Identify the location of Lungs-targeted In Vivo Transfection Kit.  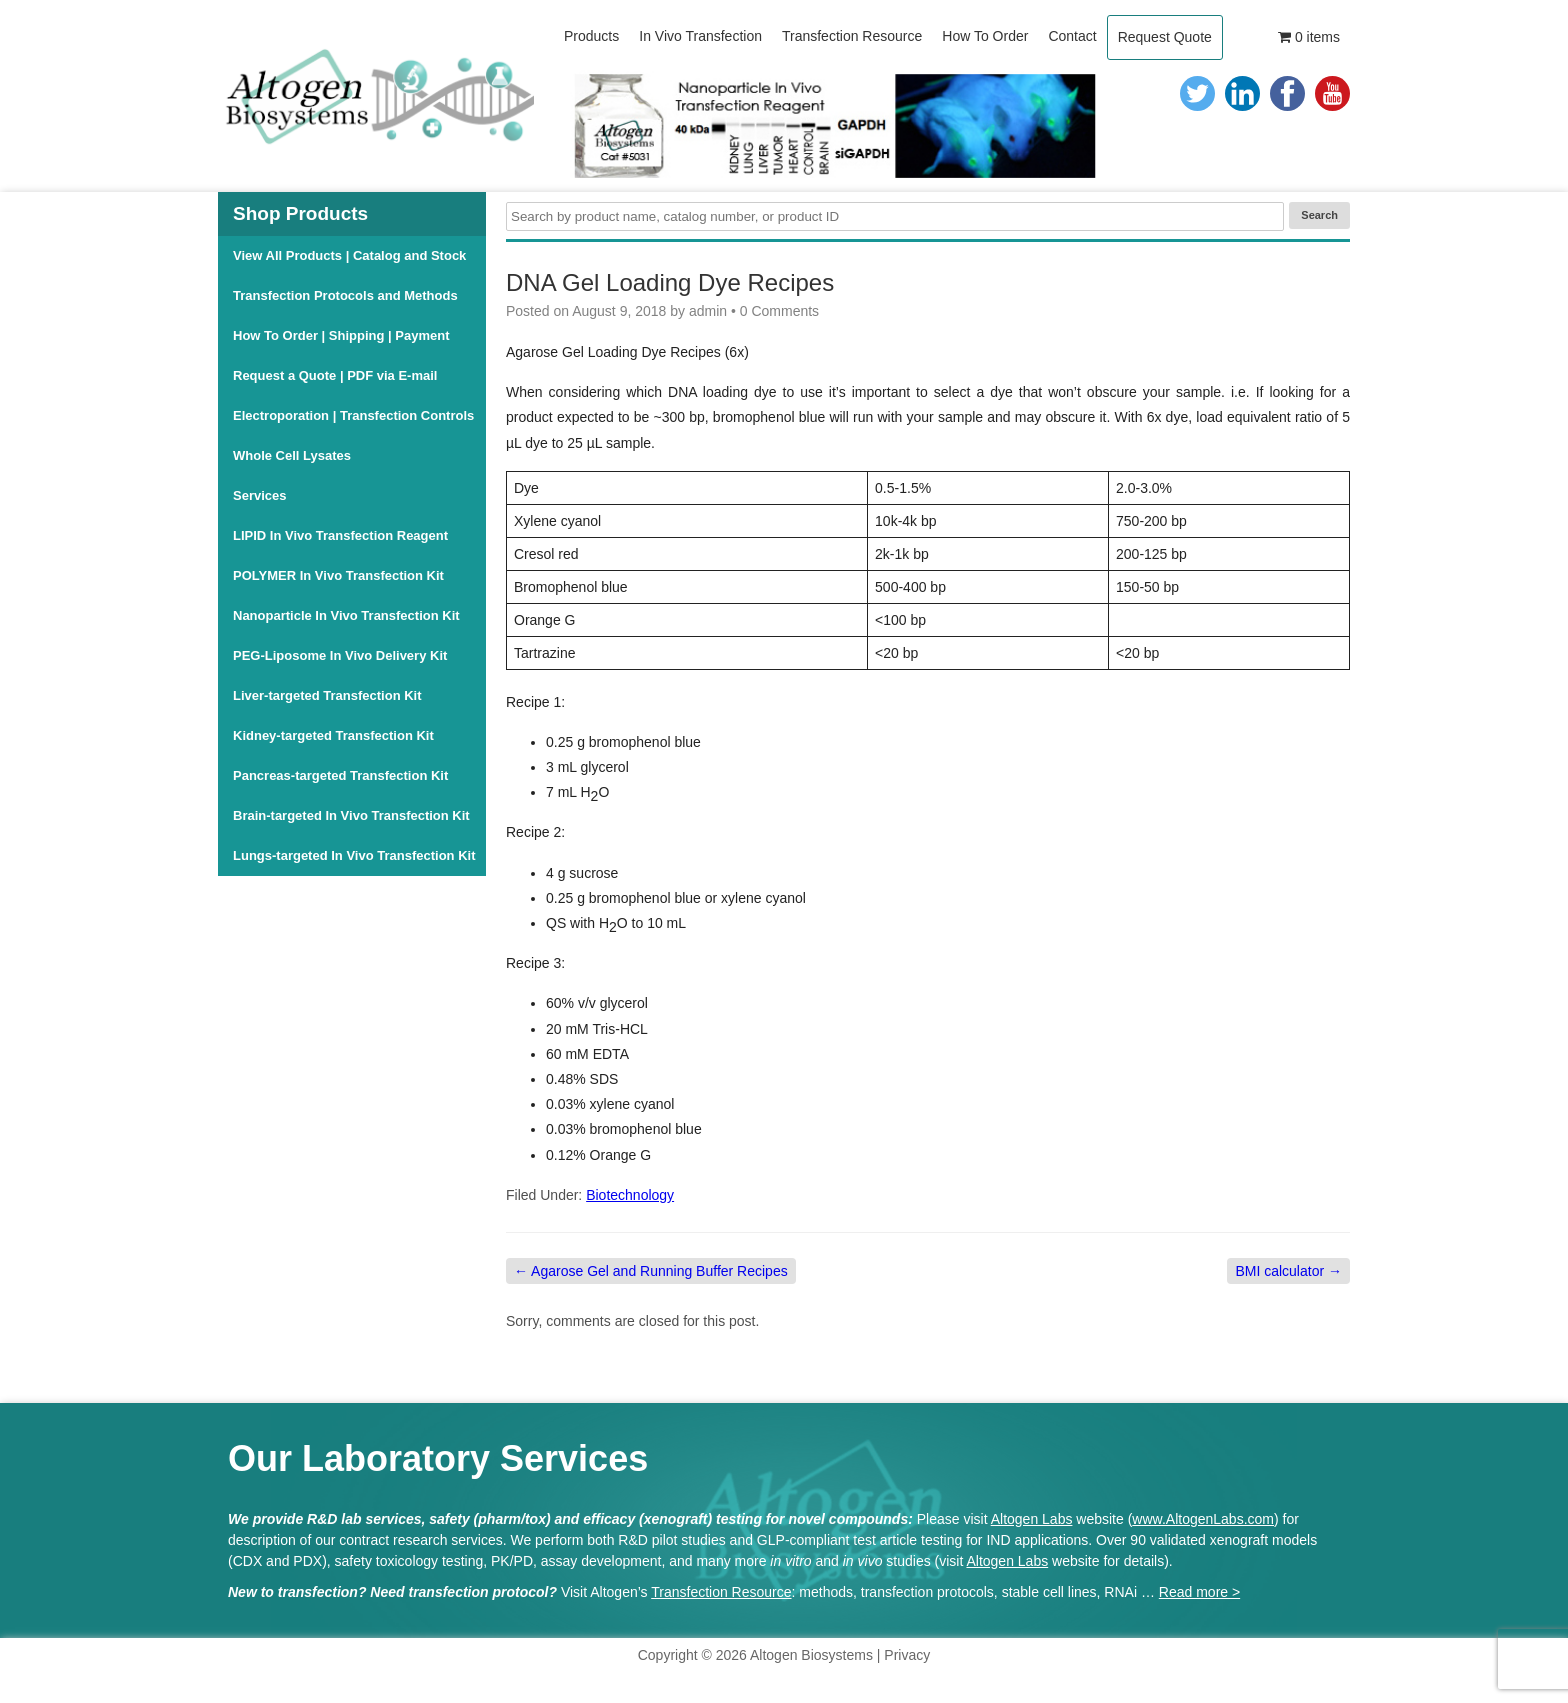
(354, 855).